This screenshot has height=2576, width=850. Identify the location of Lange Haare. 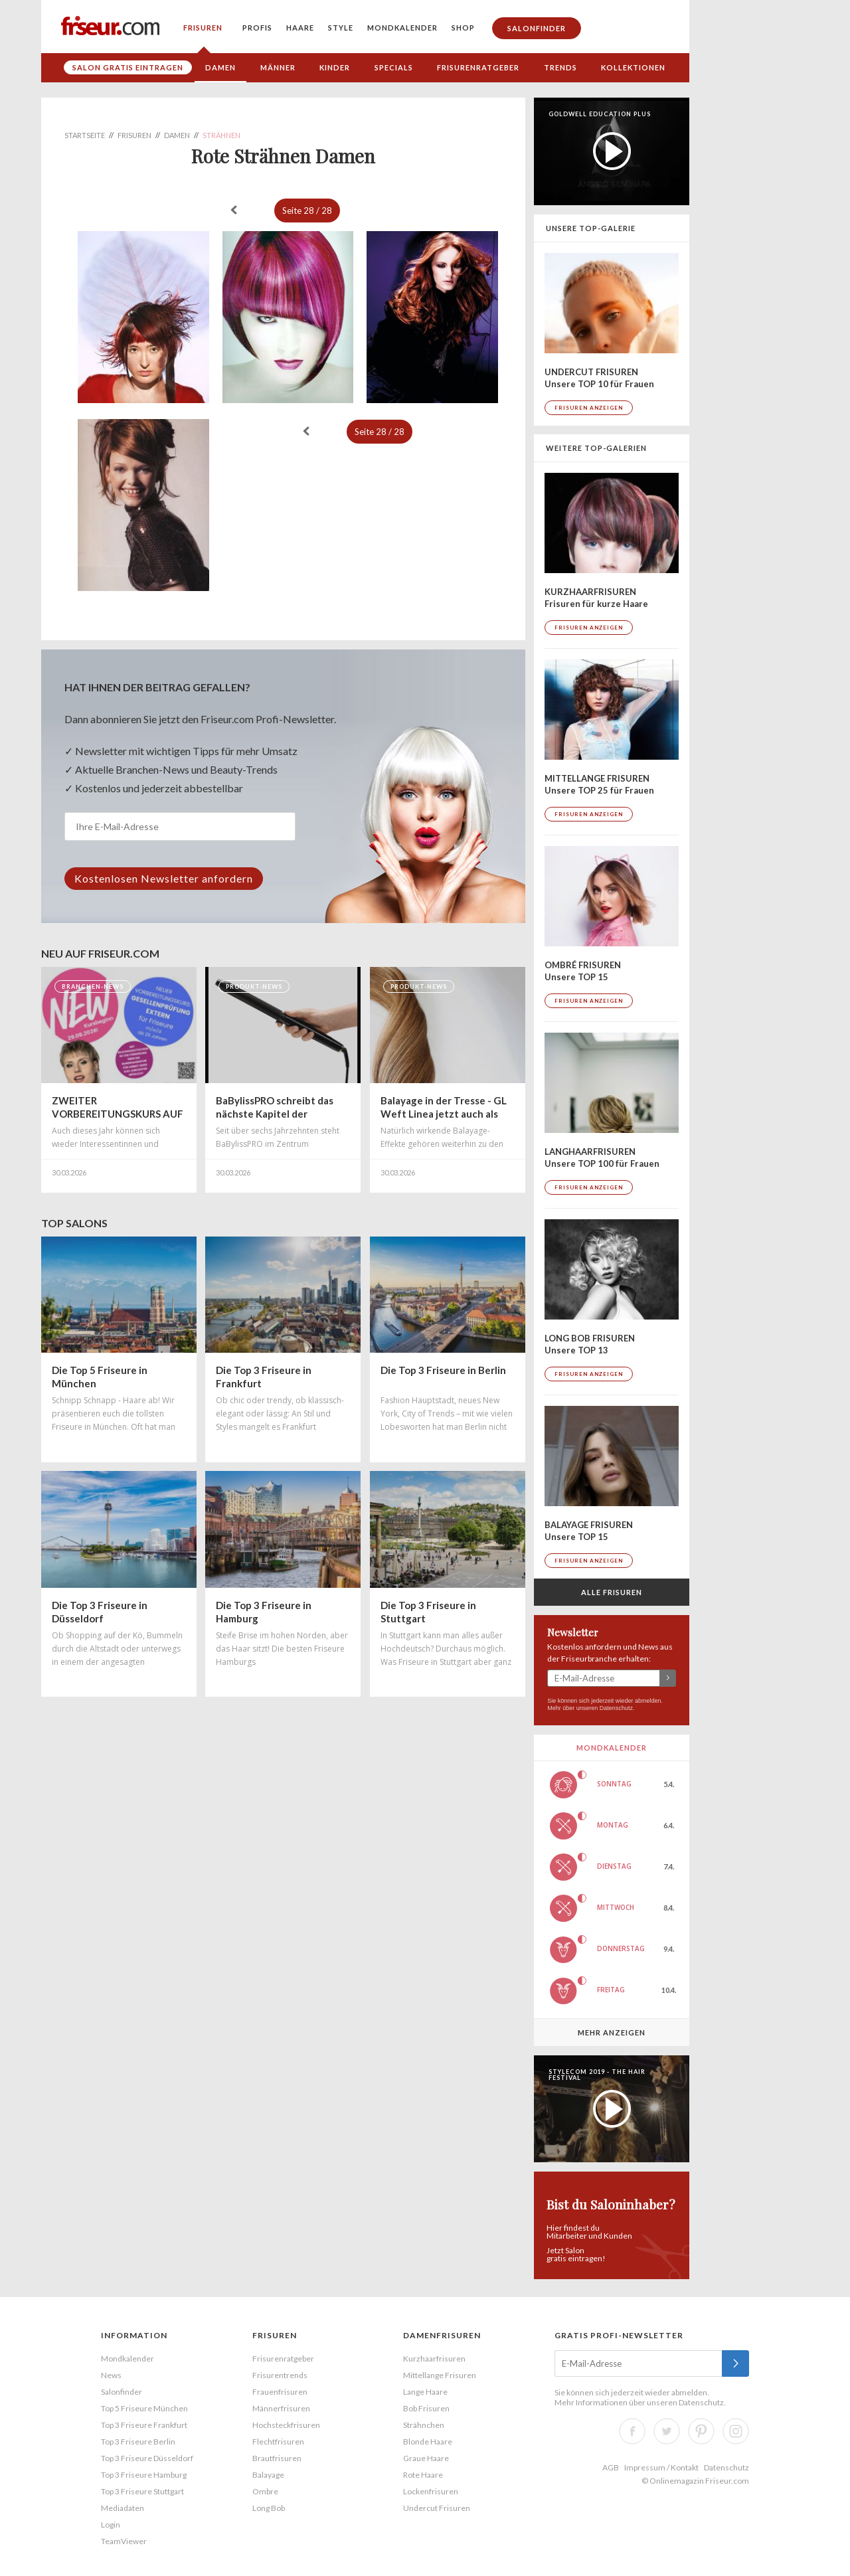
(425, 2392).